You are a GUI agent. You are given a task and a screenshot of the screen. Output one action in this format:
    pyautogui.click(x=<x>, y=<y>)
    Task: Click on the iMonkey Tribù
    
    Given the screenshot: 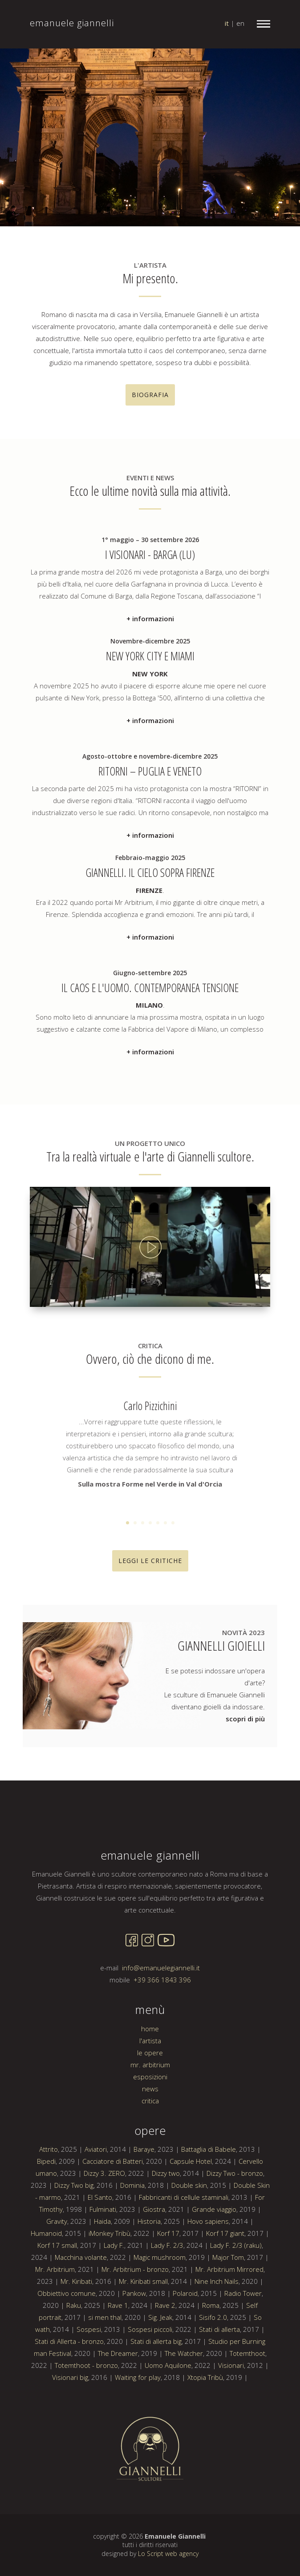 What is the action you would take?
    pyautogui.click(x=109, y=2286)
    